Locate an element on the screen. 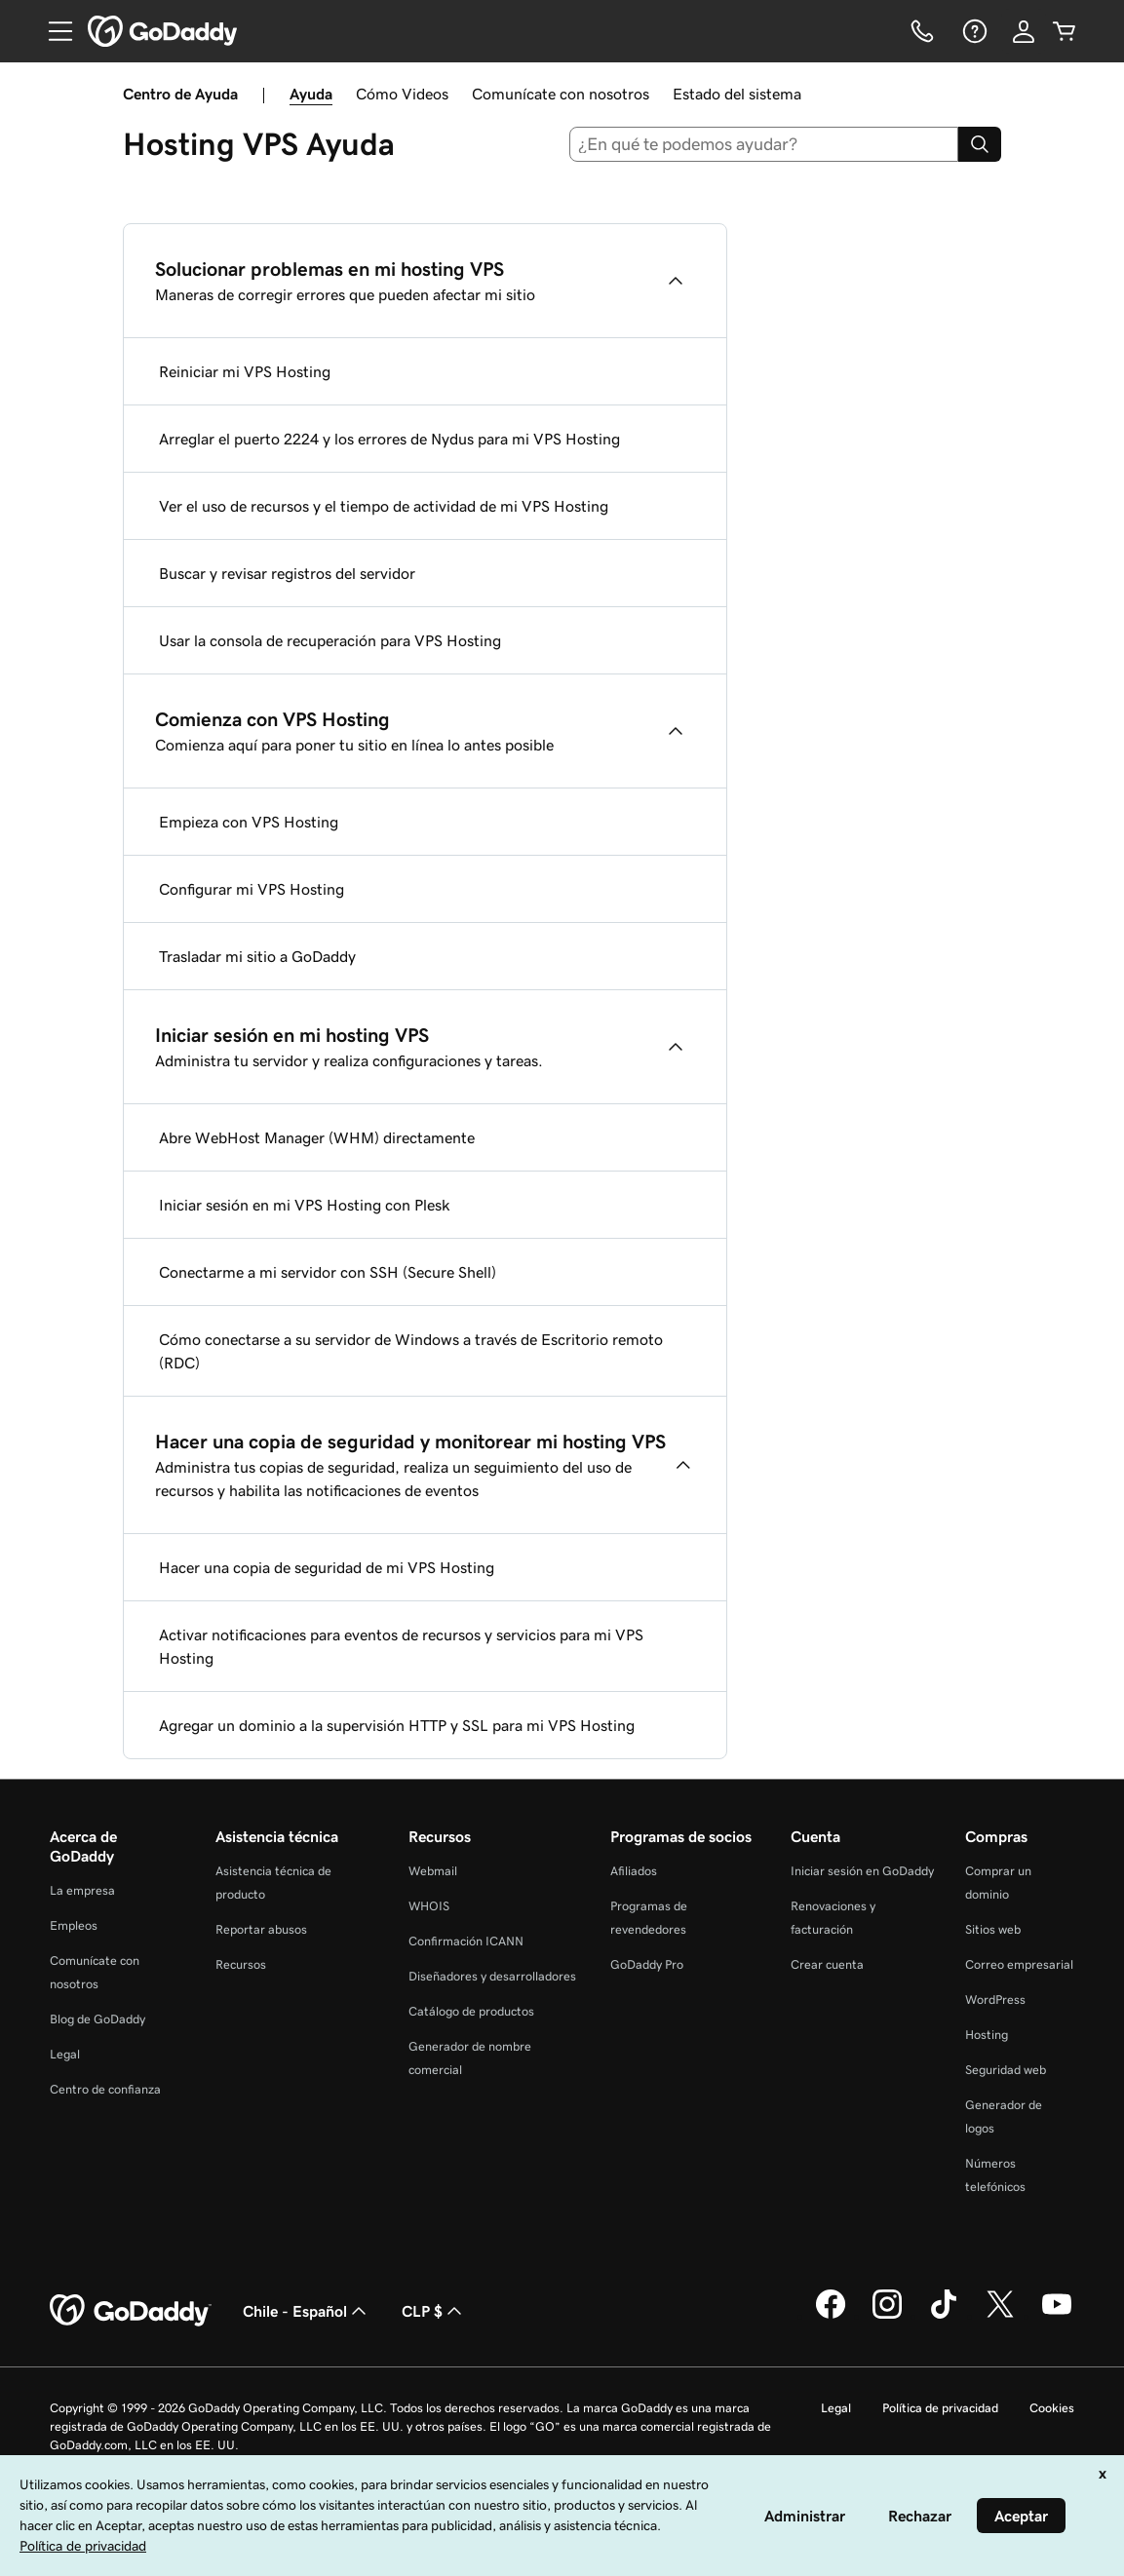 This screenshot has width=1124, height=2576. Afiliados is located at coordinates (633, 1871).